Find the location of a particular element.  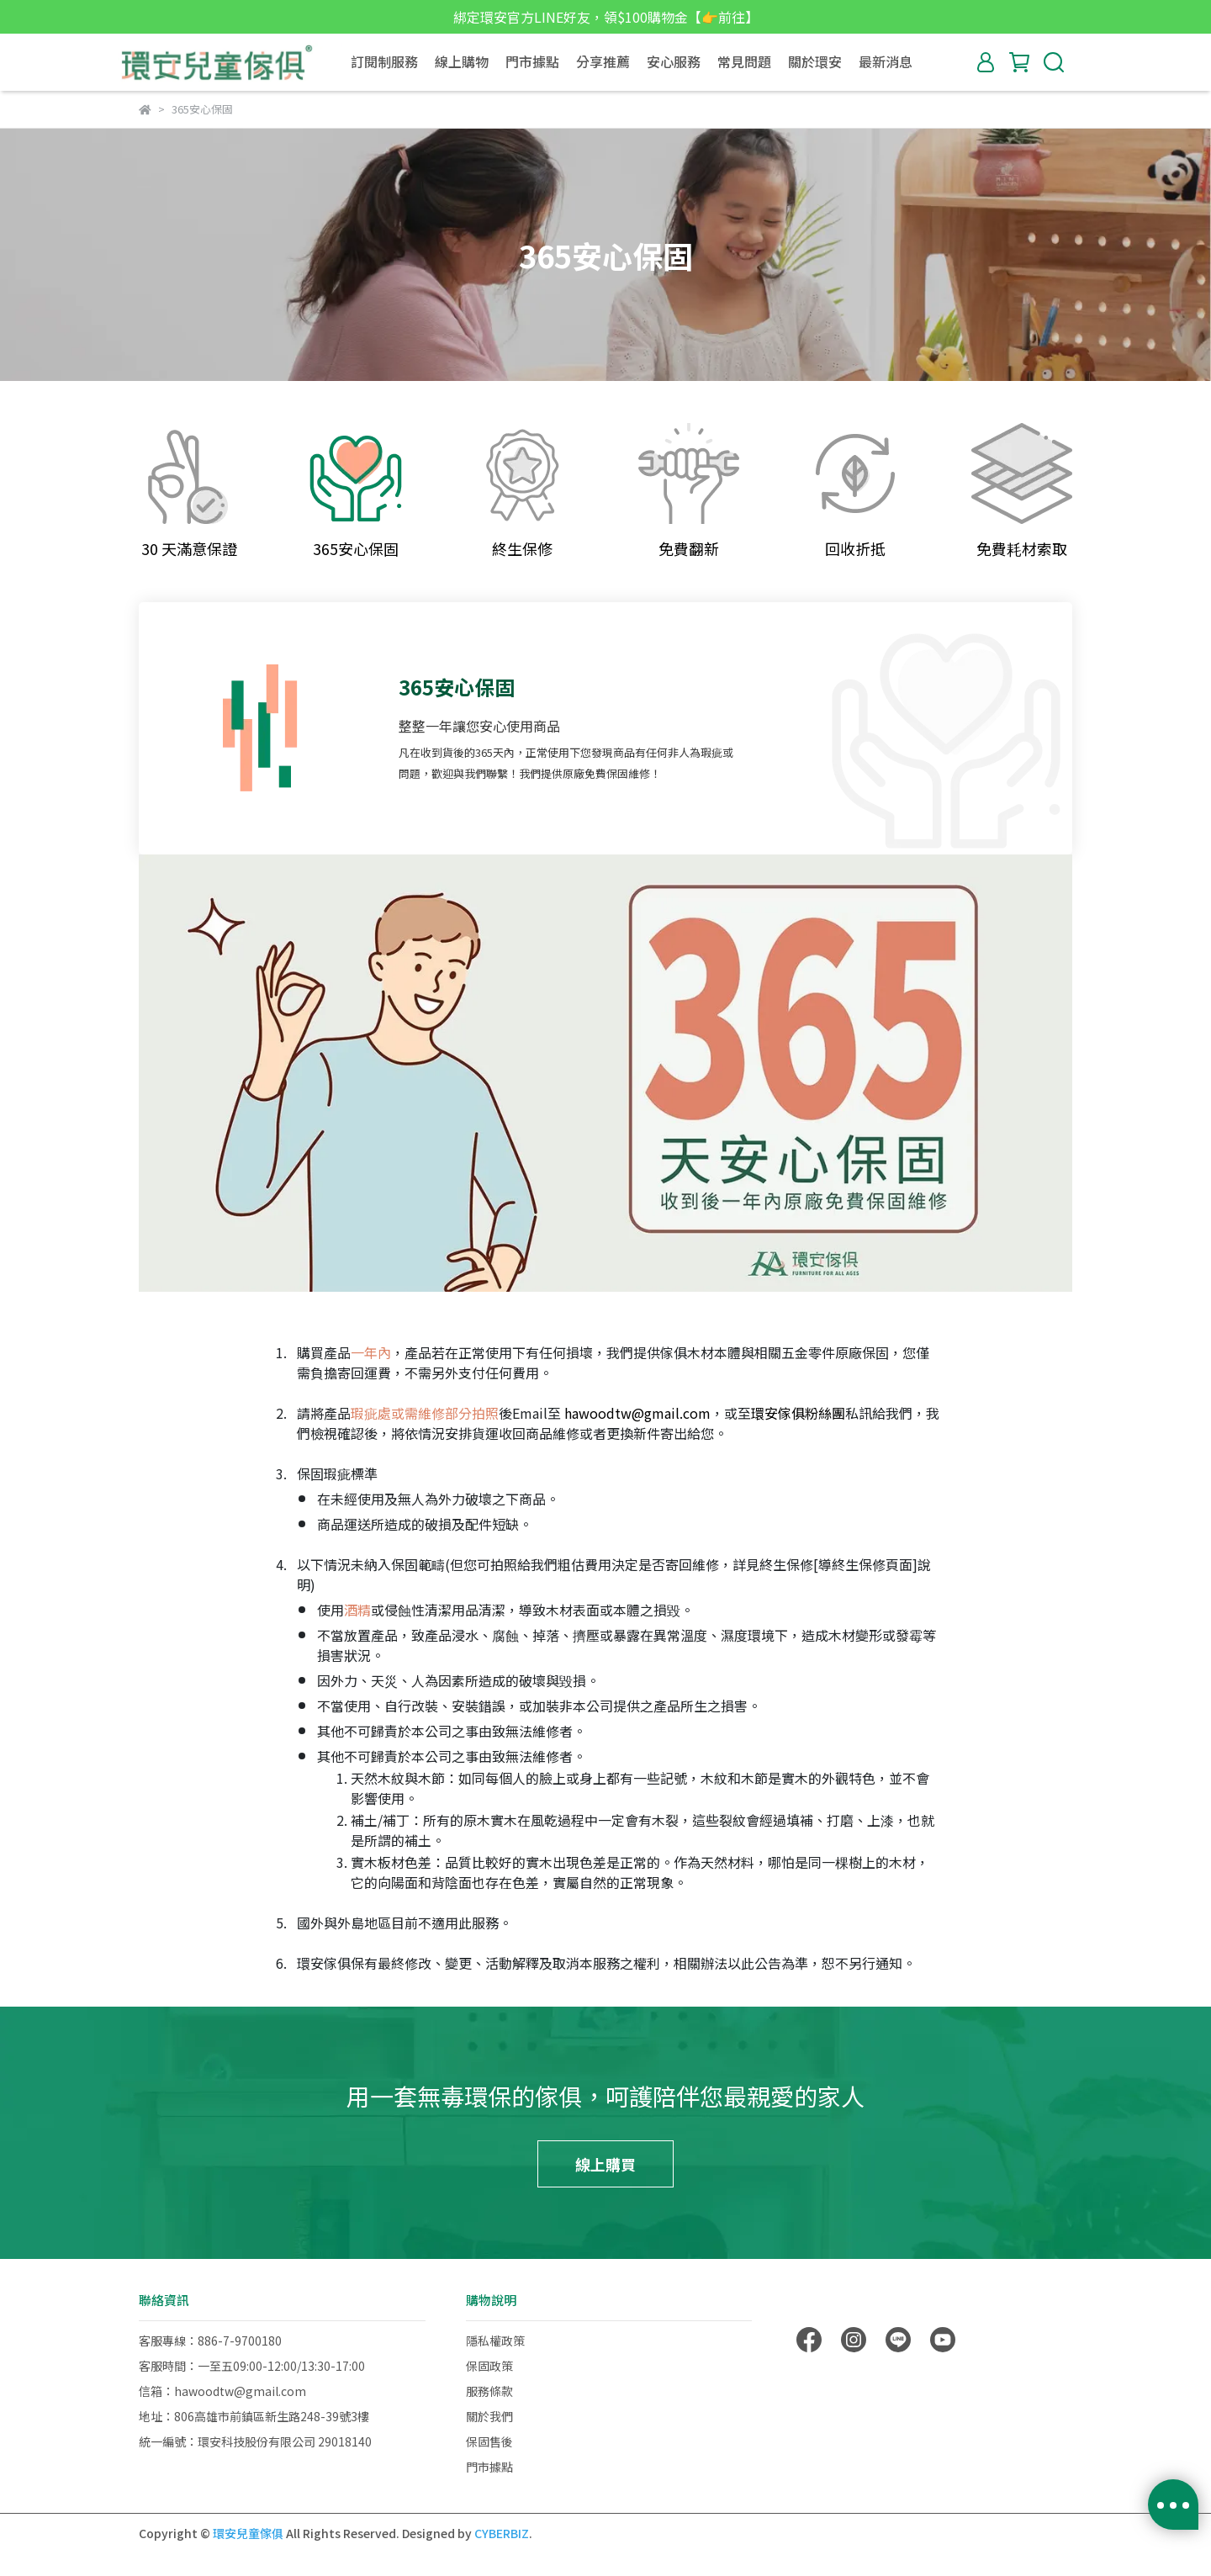

最新消息 is located at coordinates (885, 61).